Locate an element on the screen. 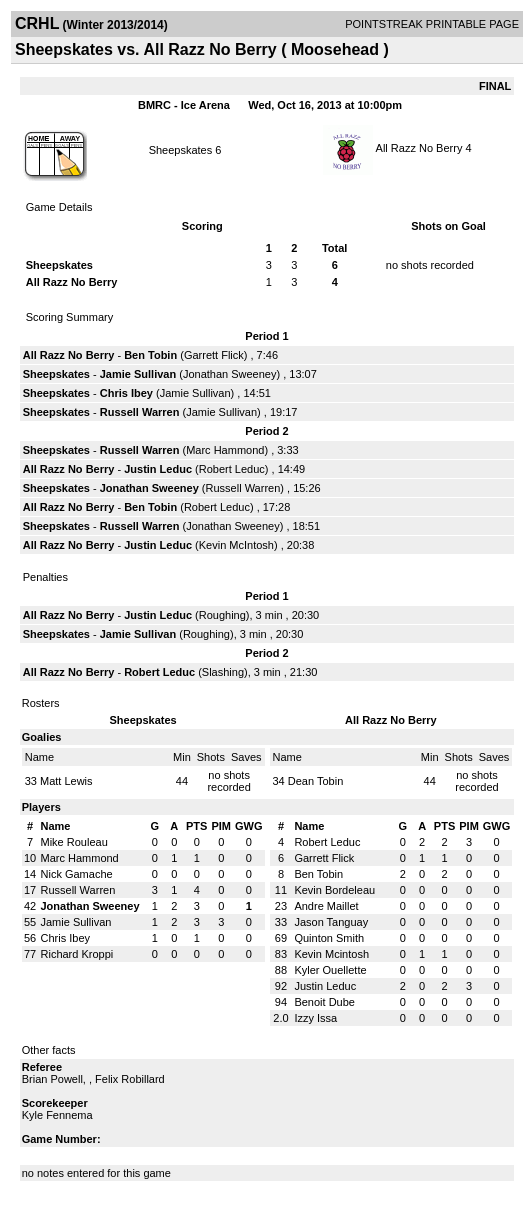 Image resolution: width=526 pixels, height=1217 pixels. Jason Tanguay is located at coordinates (331, 922).